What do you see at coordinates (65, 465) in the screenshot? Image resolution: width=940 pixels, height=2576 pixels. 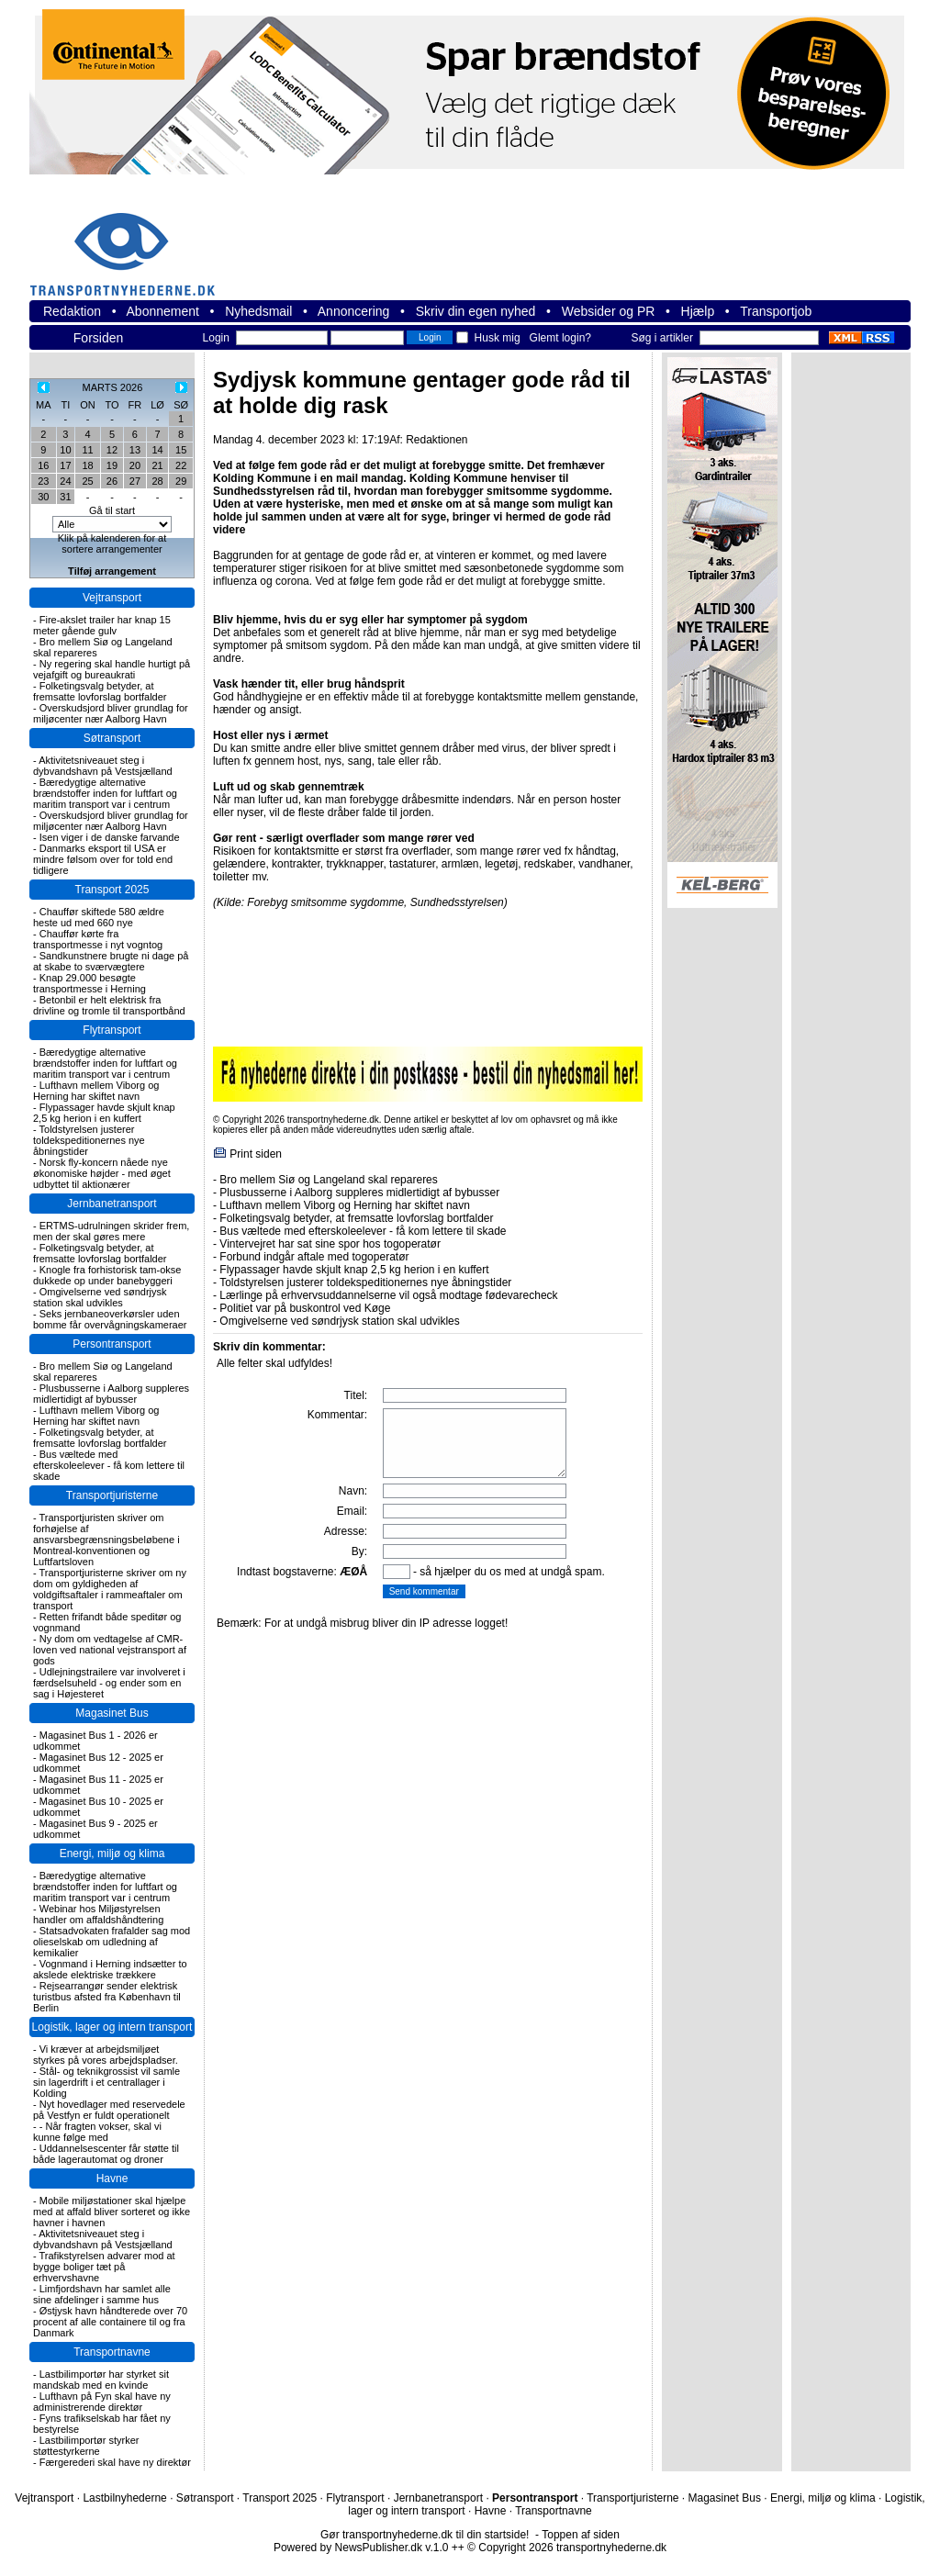 I see `17` at bounding box center [65, 465].